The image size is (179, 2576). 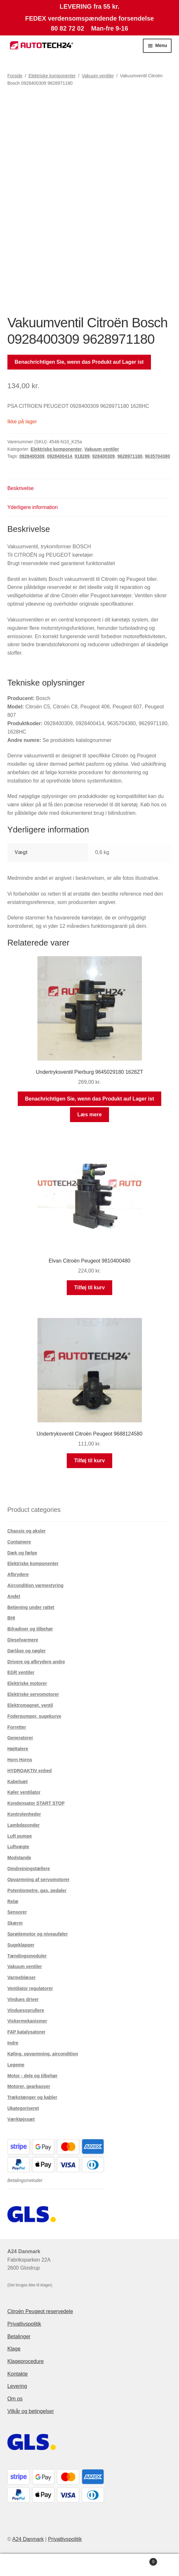 What do you see at coordinates (138, 2560) in the screenshot?
I see `Indkøbskurv` at bounding box center [138, 2560].